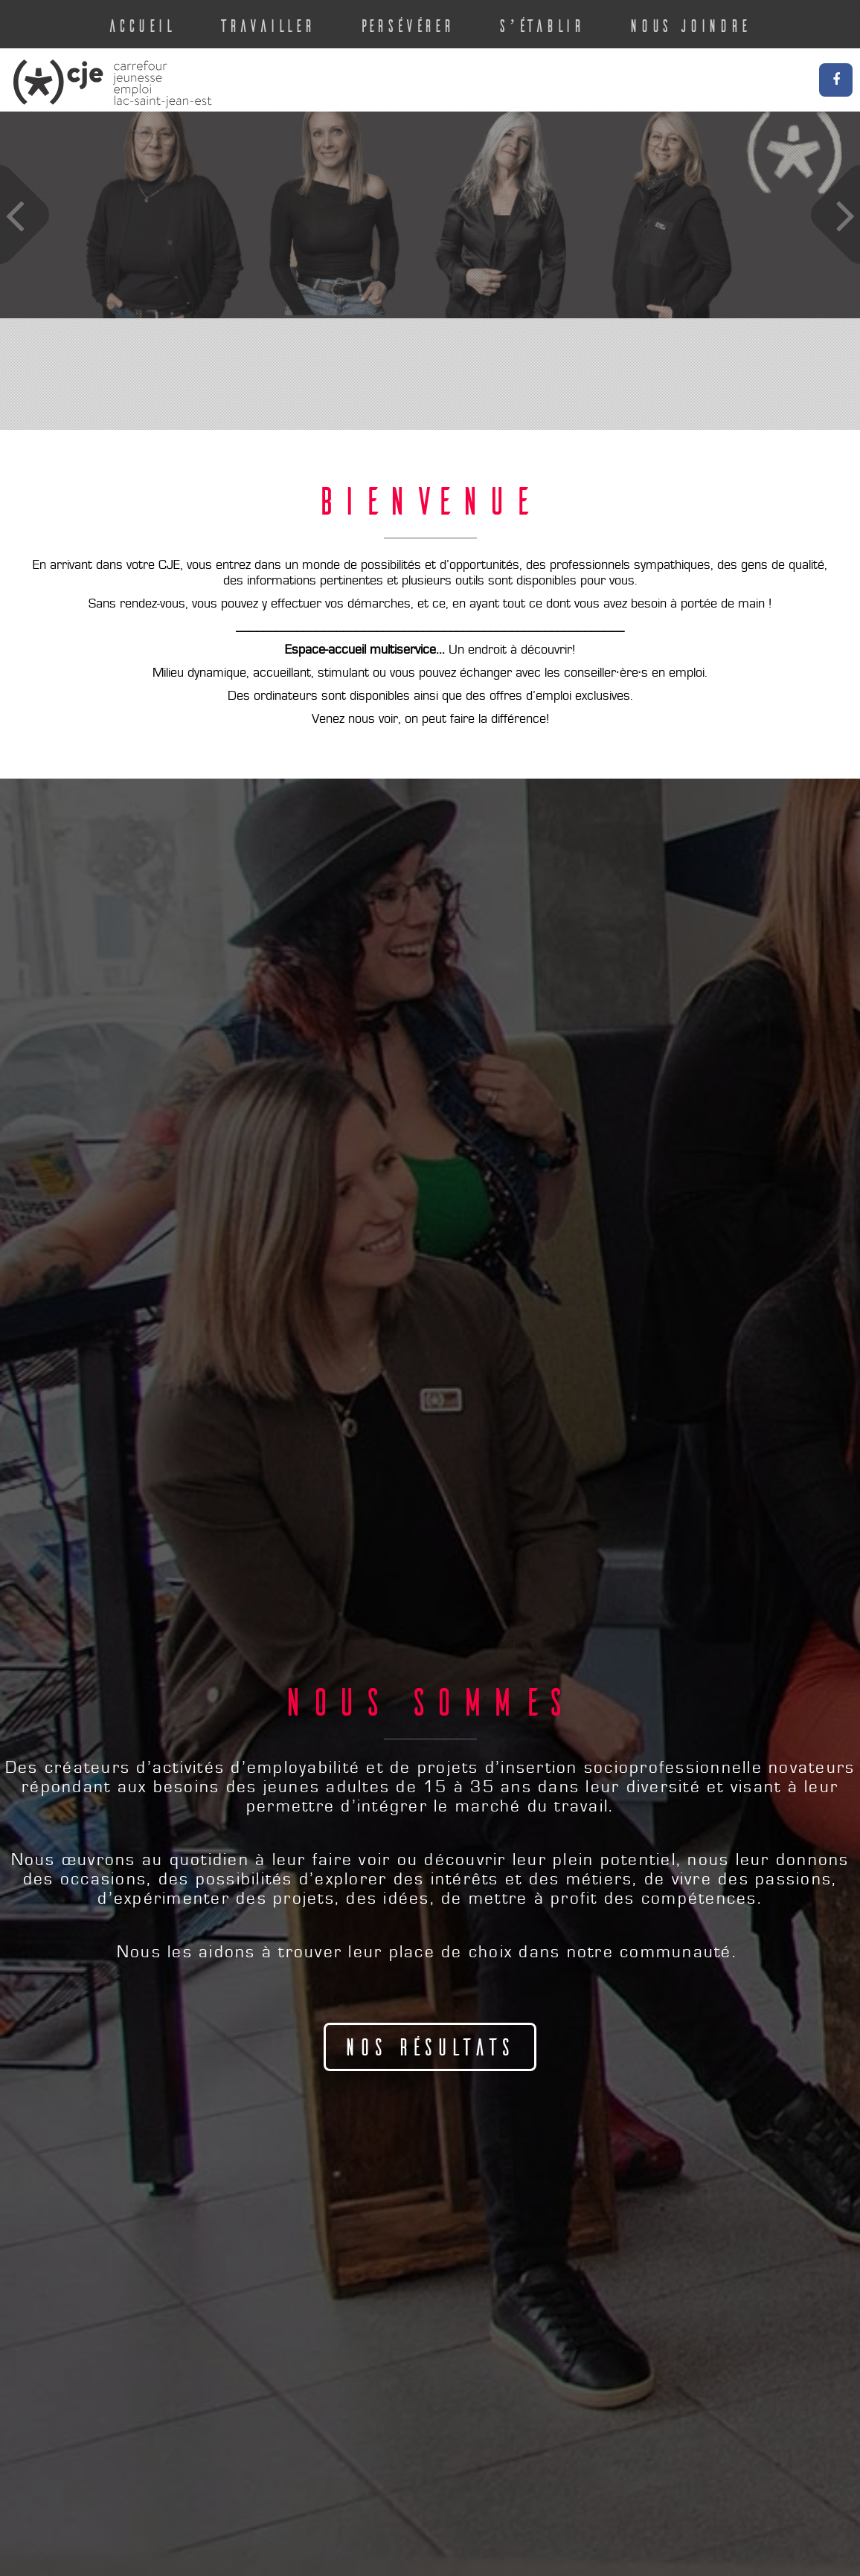 The image size is (860, 2576). Describe the element at coordinates (836, 80) in the screenshot. I see `Facebook` at that location.